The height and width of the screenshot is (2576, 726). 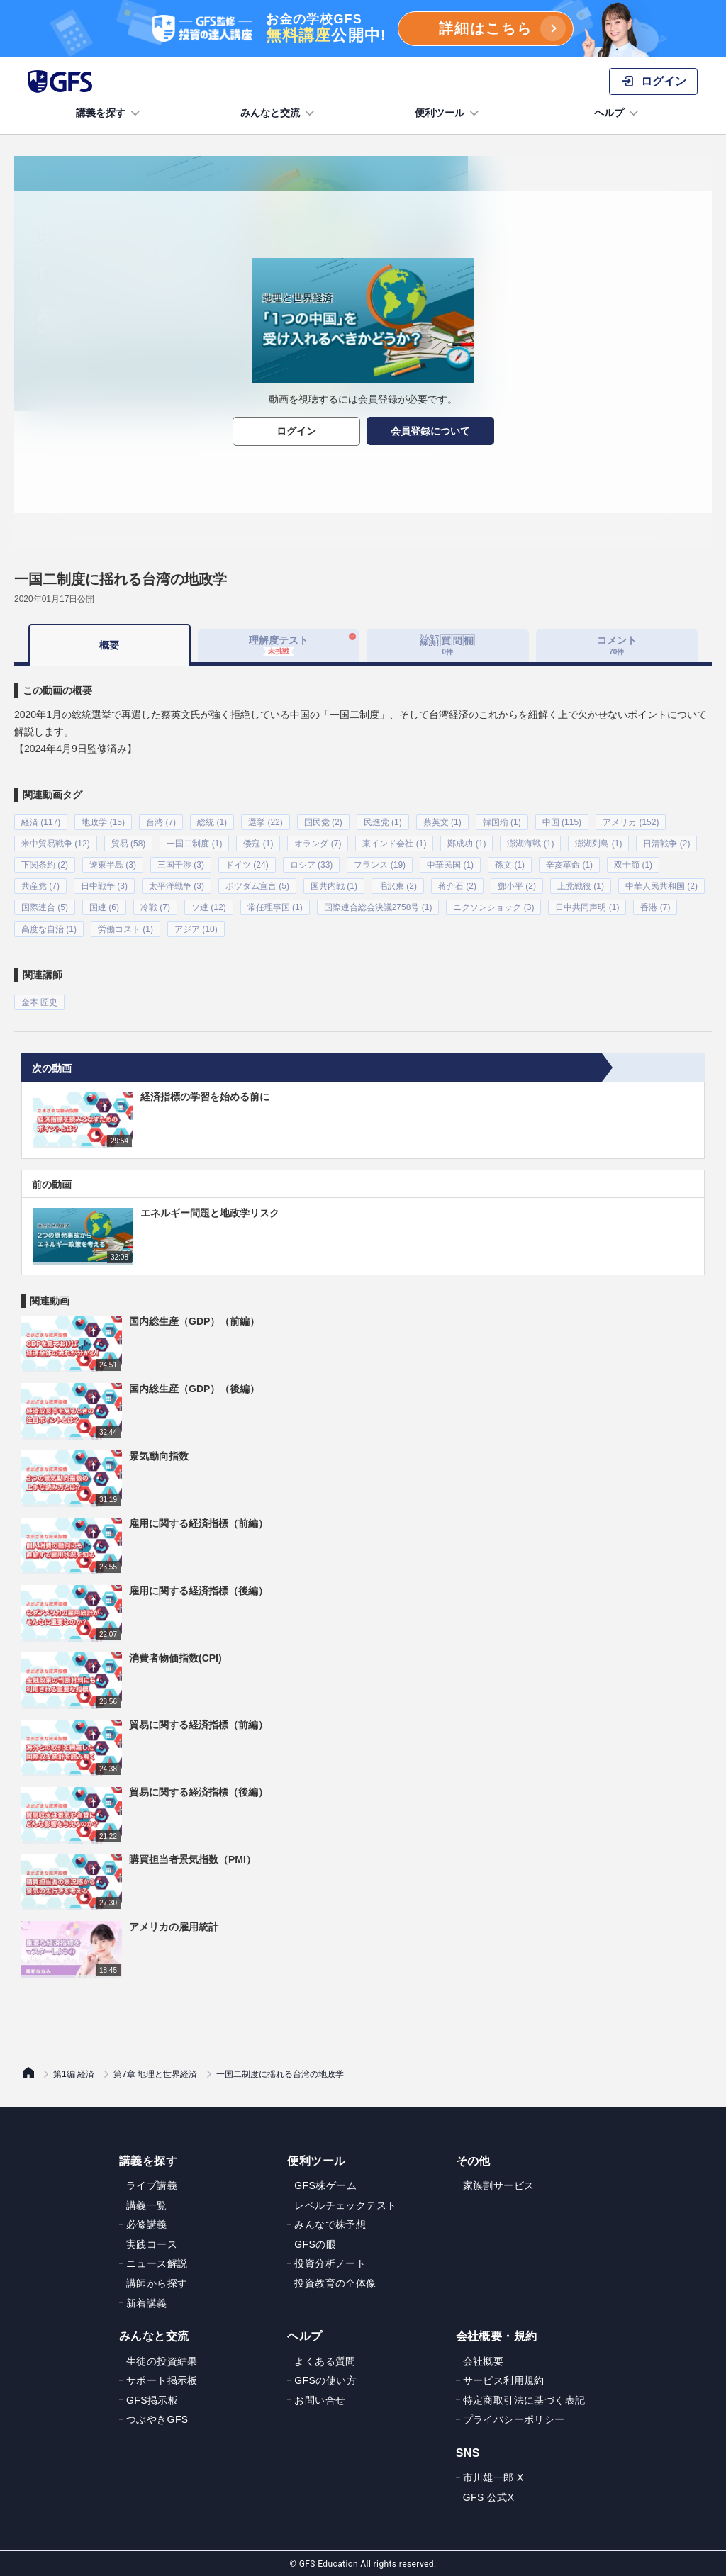 I want to click on 必修講義, so click(x=146, y=2223).